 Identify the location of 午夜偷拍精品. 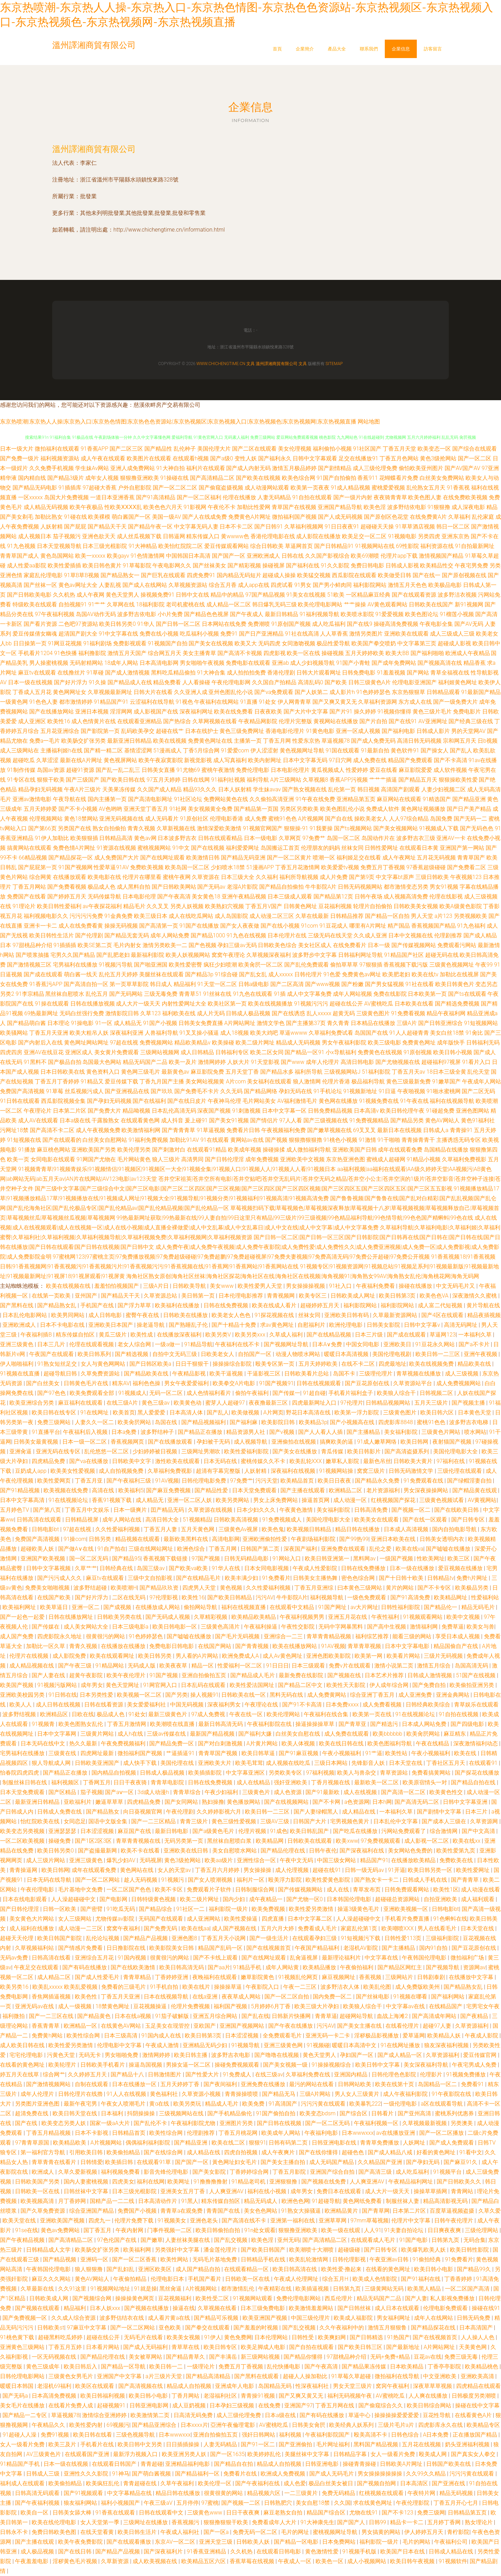
(130, 2279).